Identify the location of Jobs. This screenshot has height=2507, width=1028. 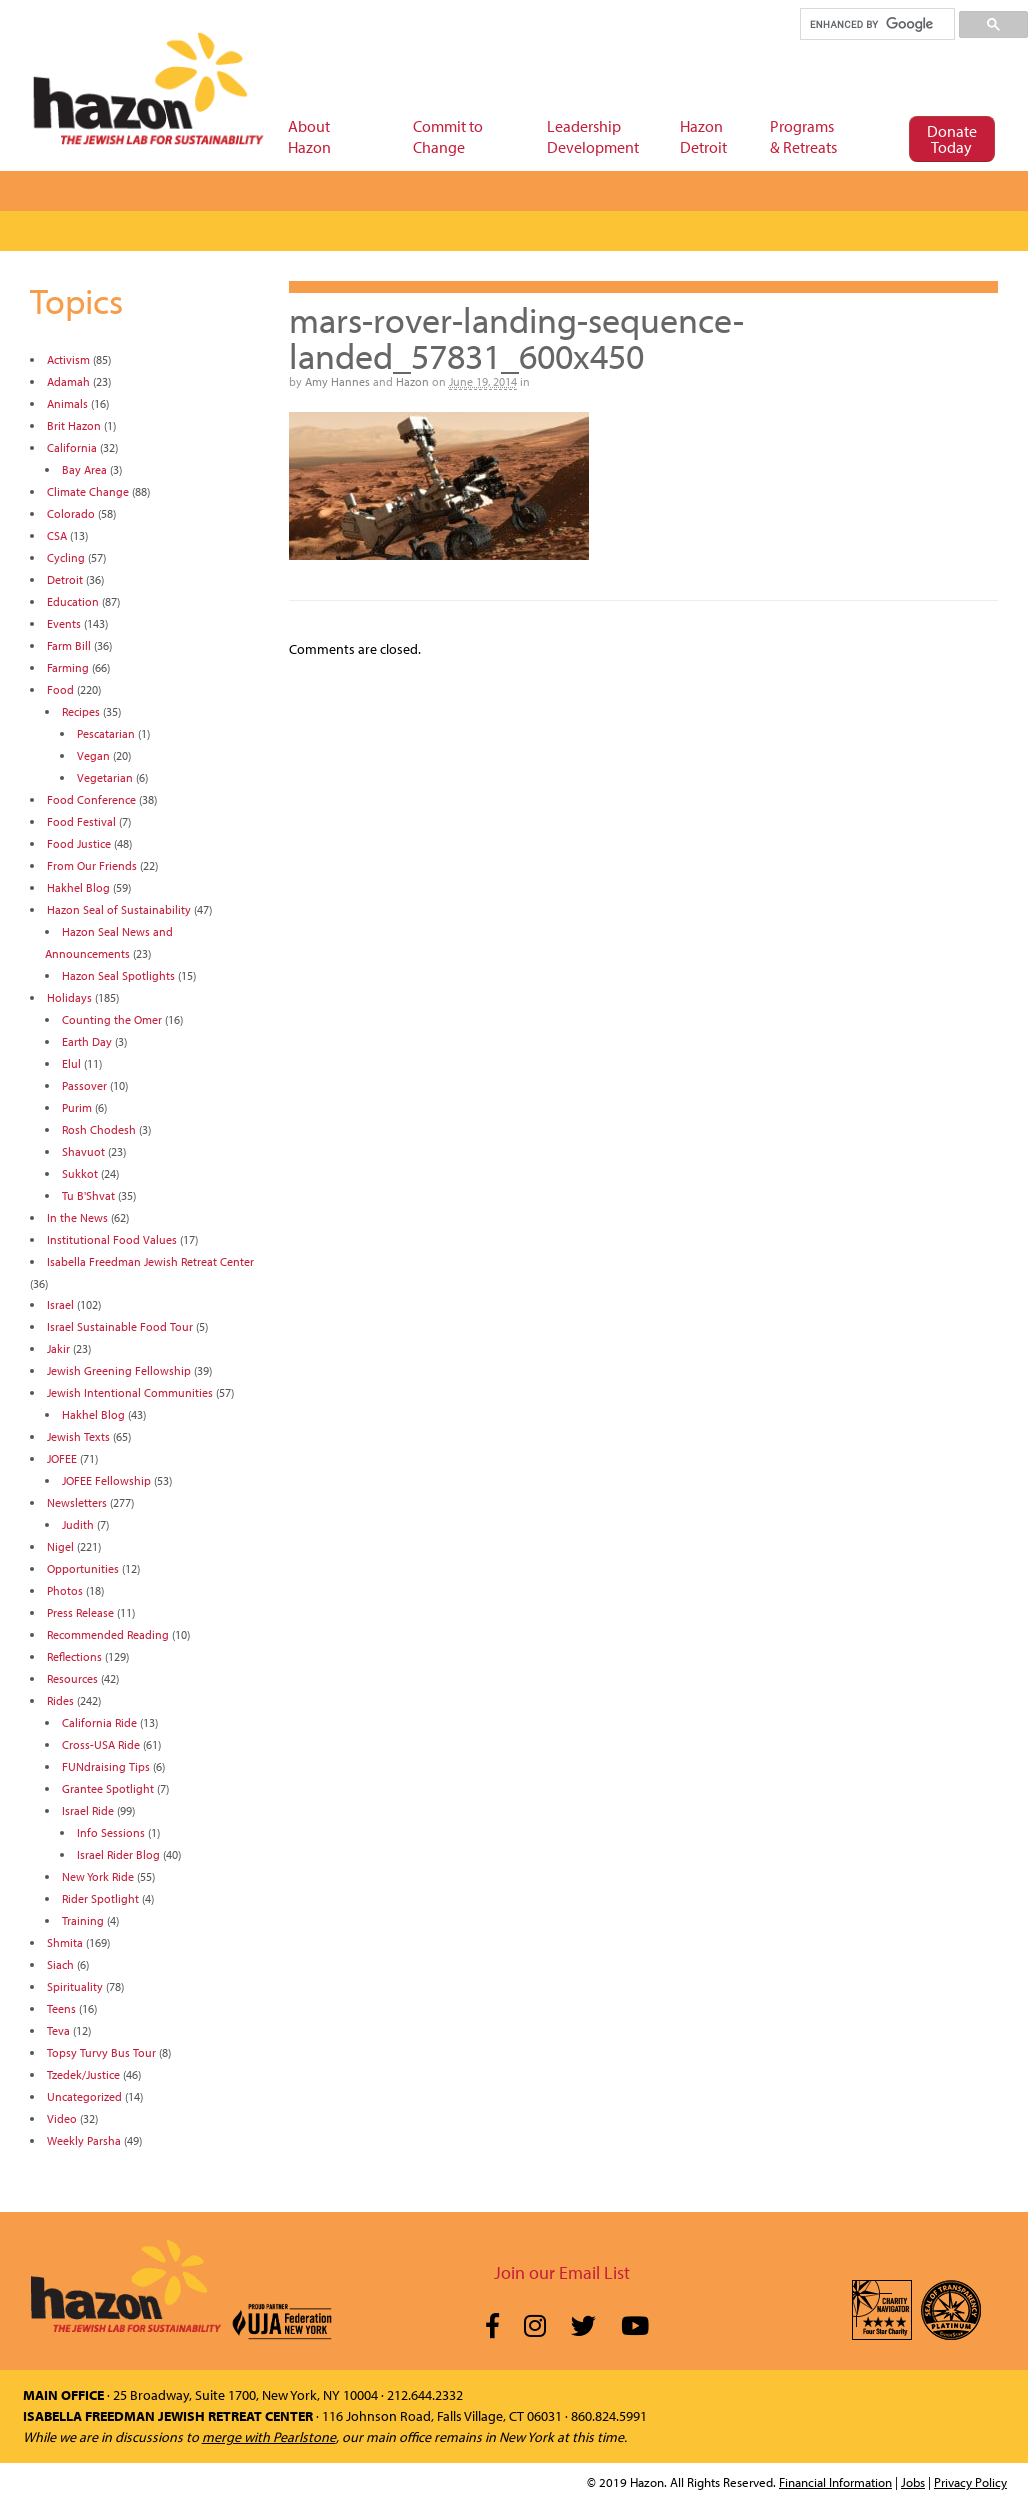
(913, 2482).